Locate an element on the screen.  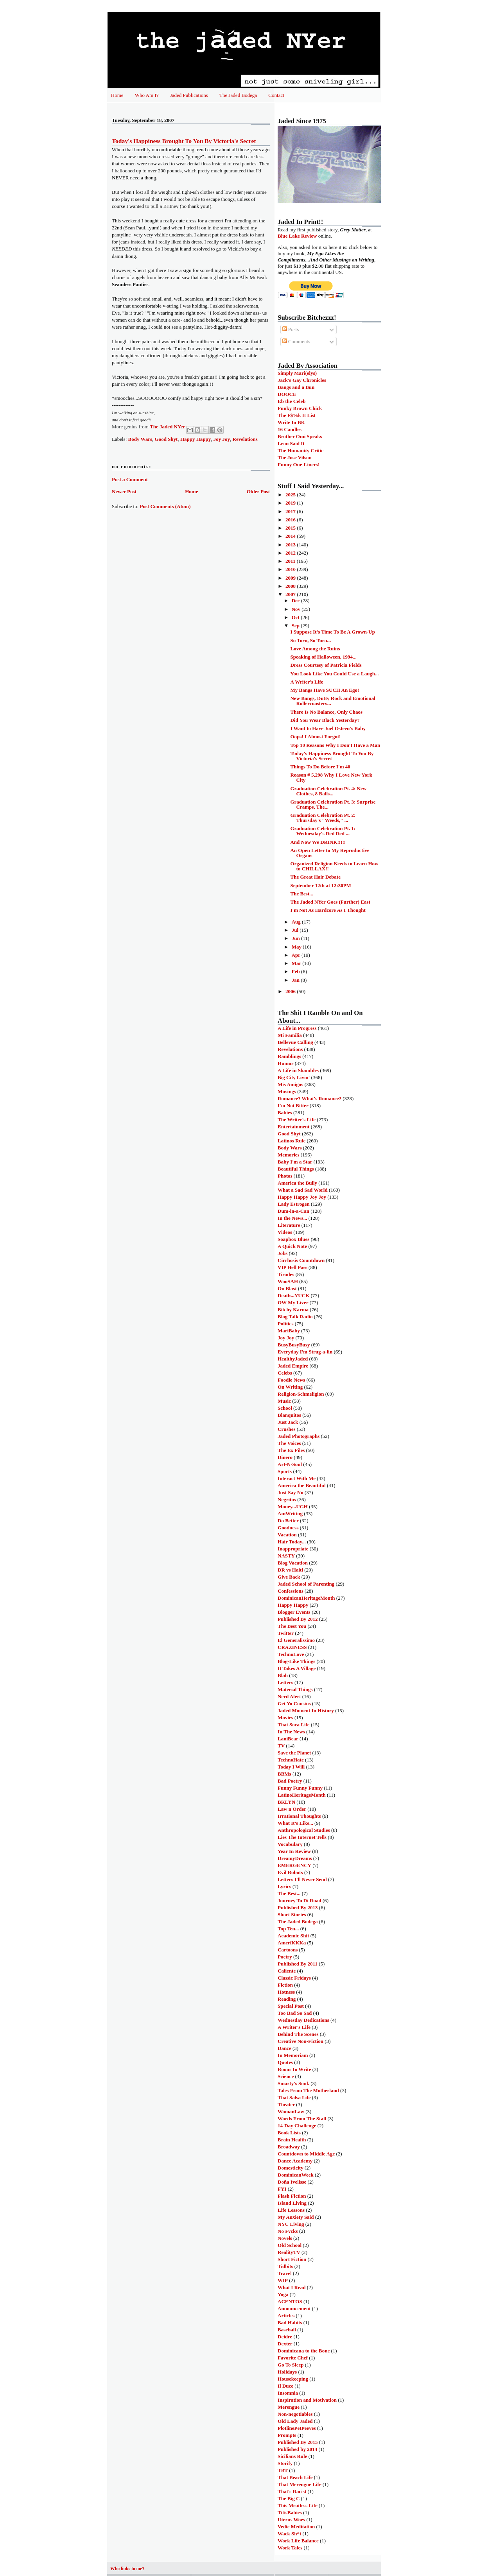
Behind The Scenes is located at coordinates (298, 2034).